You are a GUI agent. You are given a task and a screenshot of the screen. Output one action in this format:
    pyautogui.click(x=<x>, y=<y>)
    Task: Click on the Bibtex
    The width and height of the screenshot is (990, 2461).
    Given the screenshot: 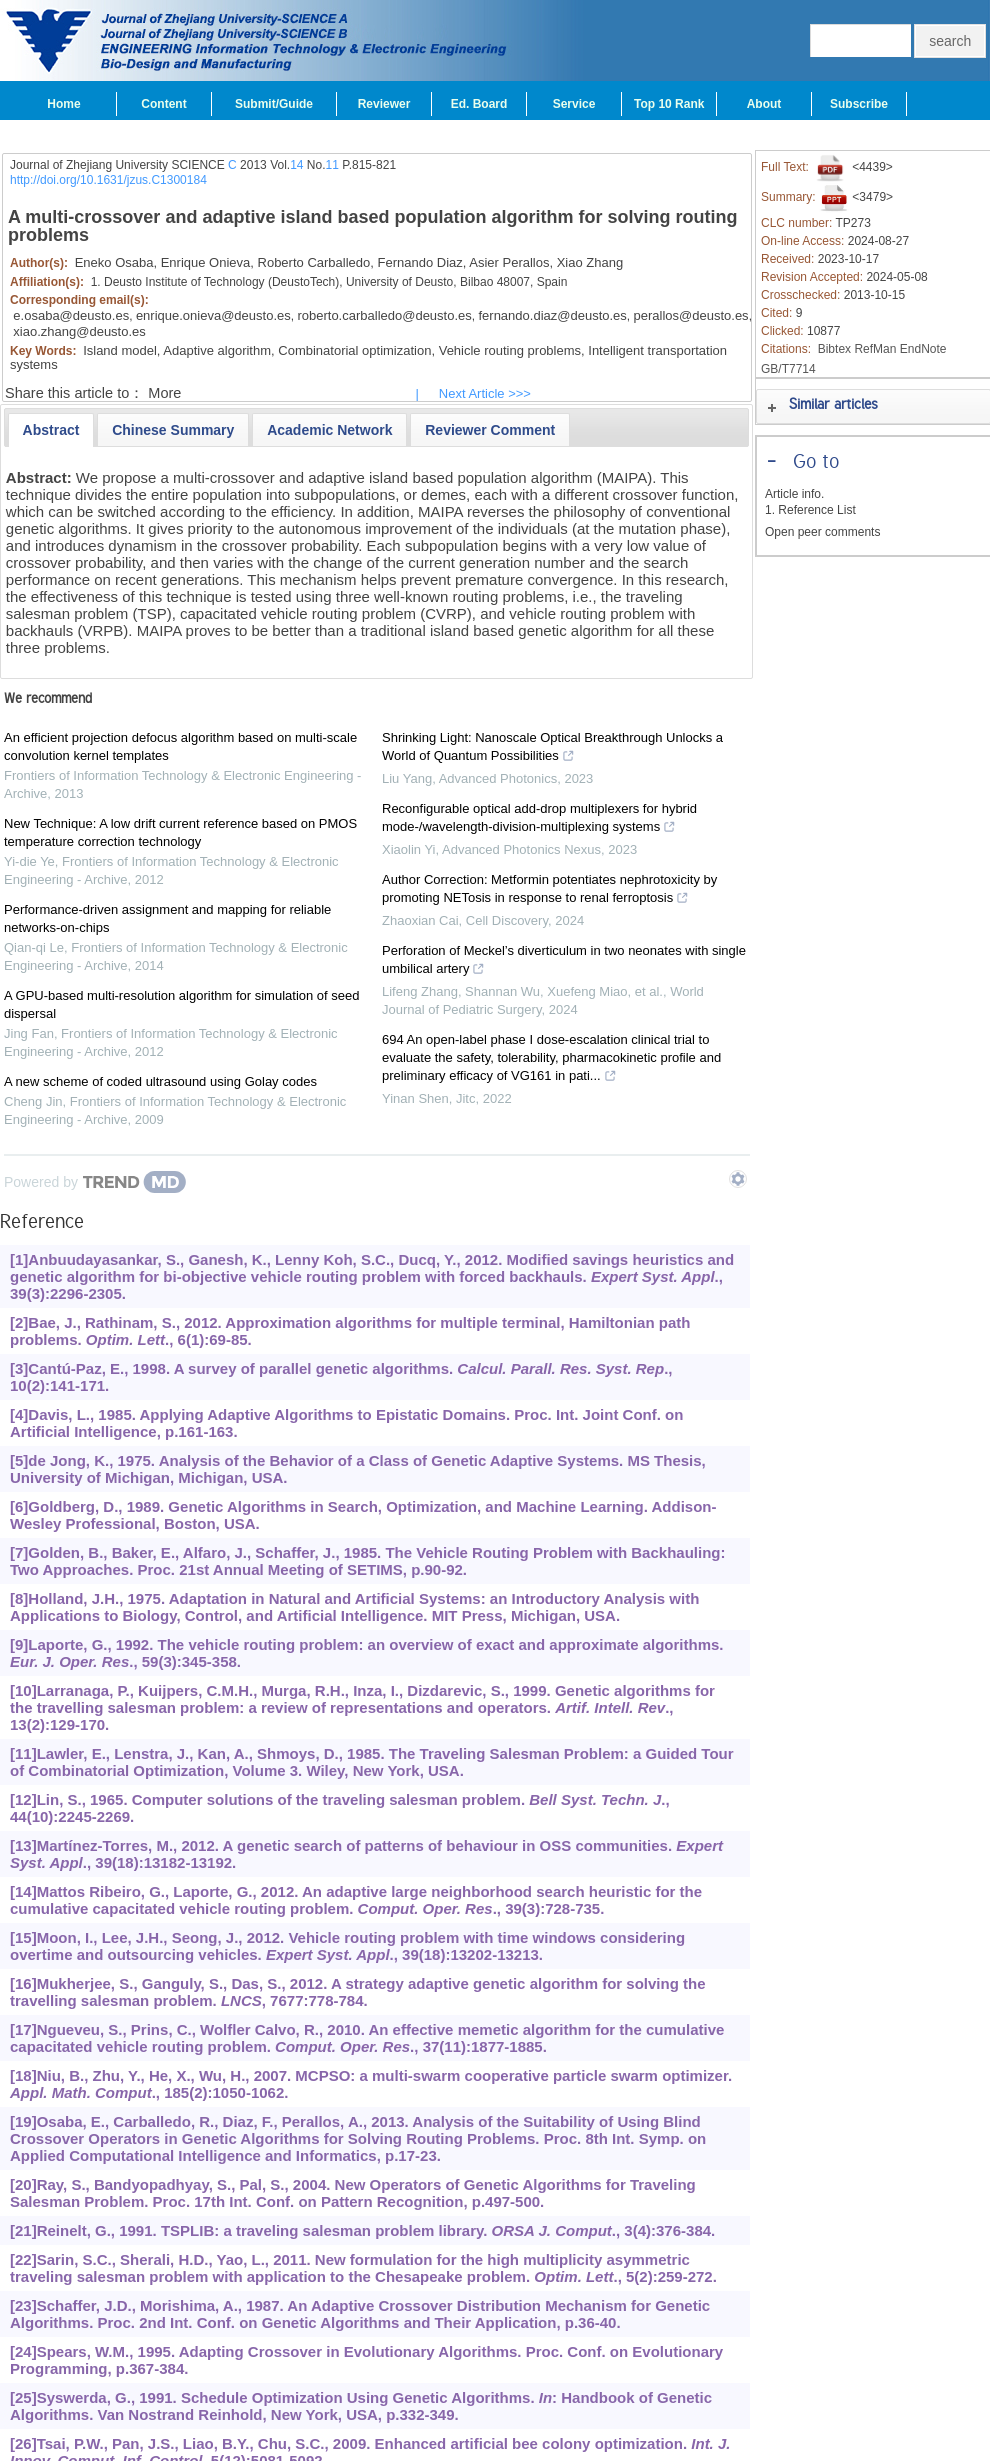 What is the action you would take?
    pyautogui.click(x=834, y=349)
    